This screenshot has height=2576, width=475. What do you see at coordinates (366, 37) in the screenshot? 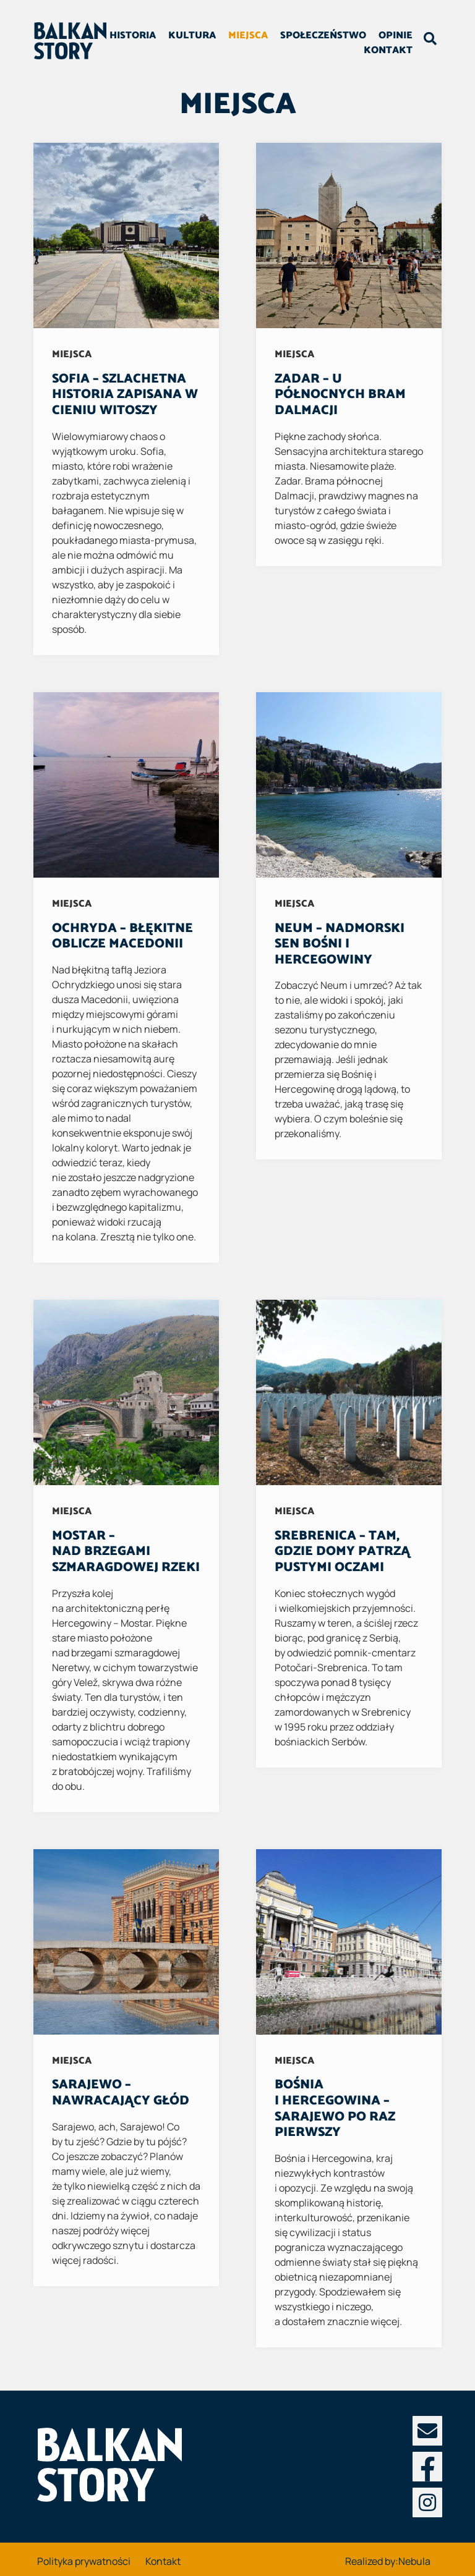
I see `Społeczeństwo` at bounding box center [366, 37].